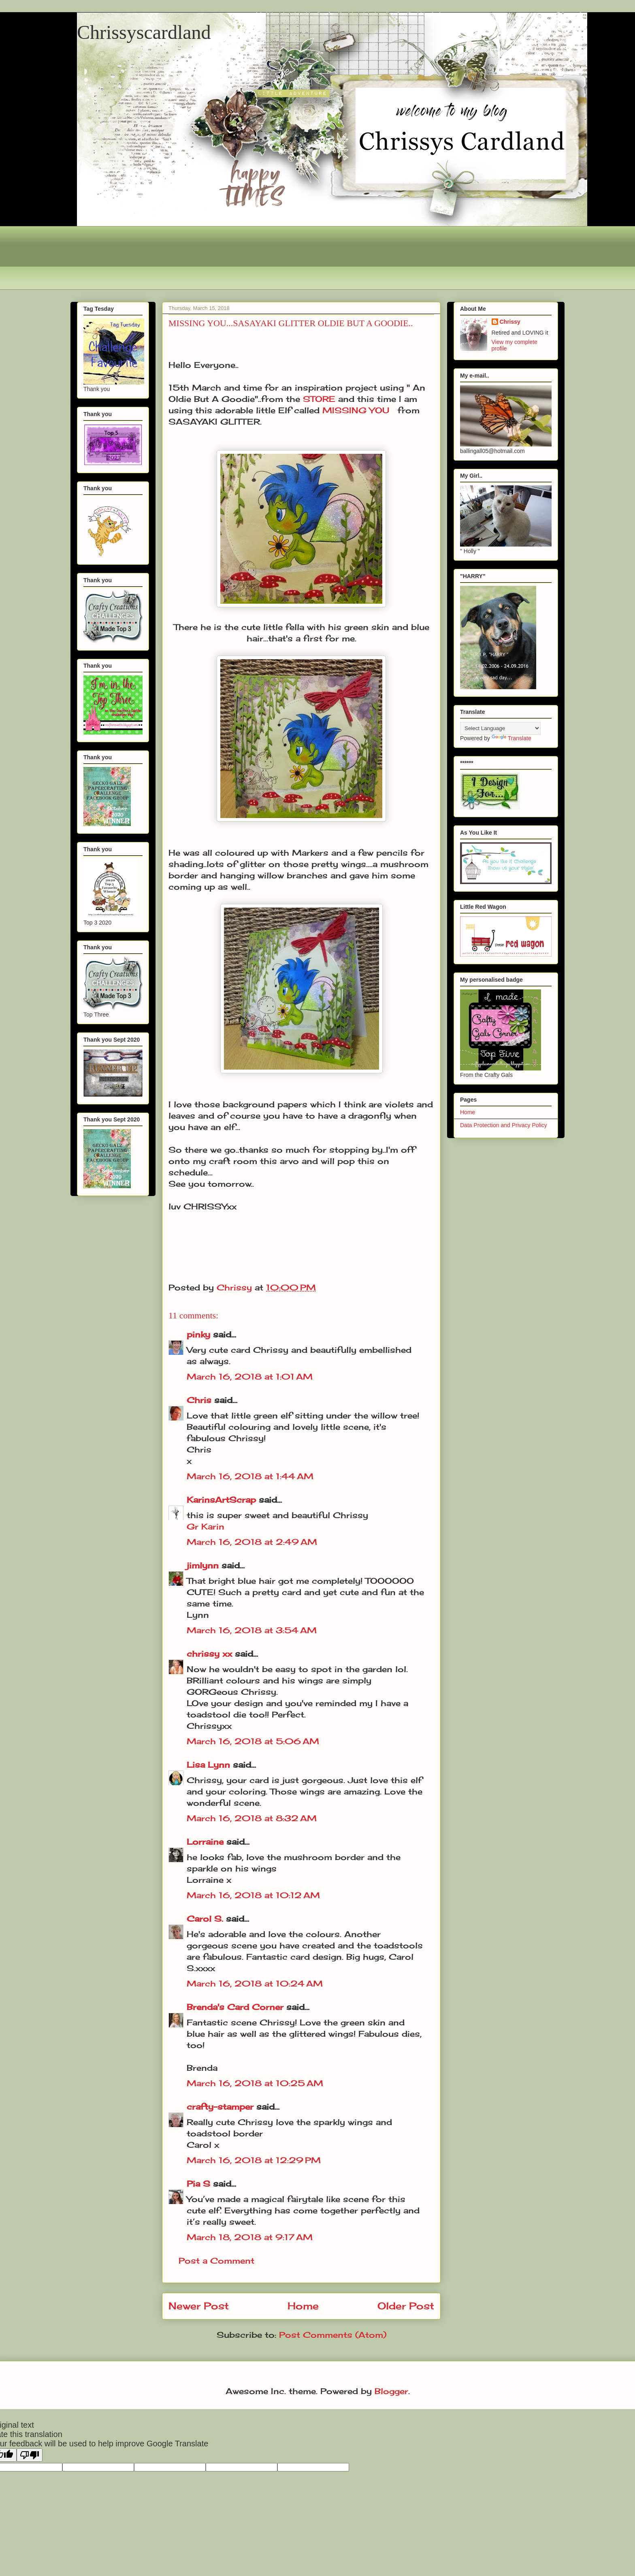 This screenshot has width=635, height=2576. What do you see at coordinates (205, 1919) in the screenshot?
I see `Carol S.` at bounding box center [205, 1919].